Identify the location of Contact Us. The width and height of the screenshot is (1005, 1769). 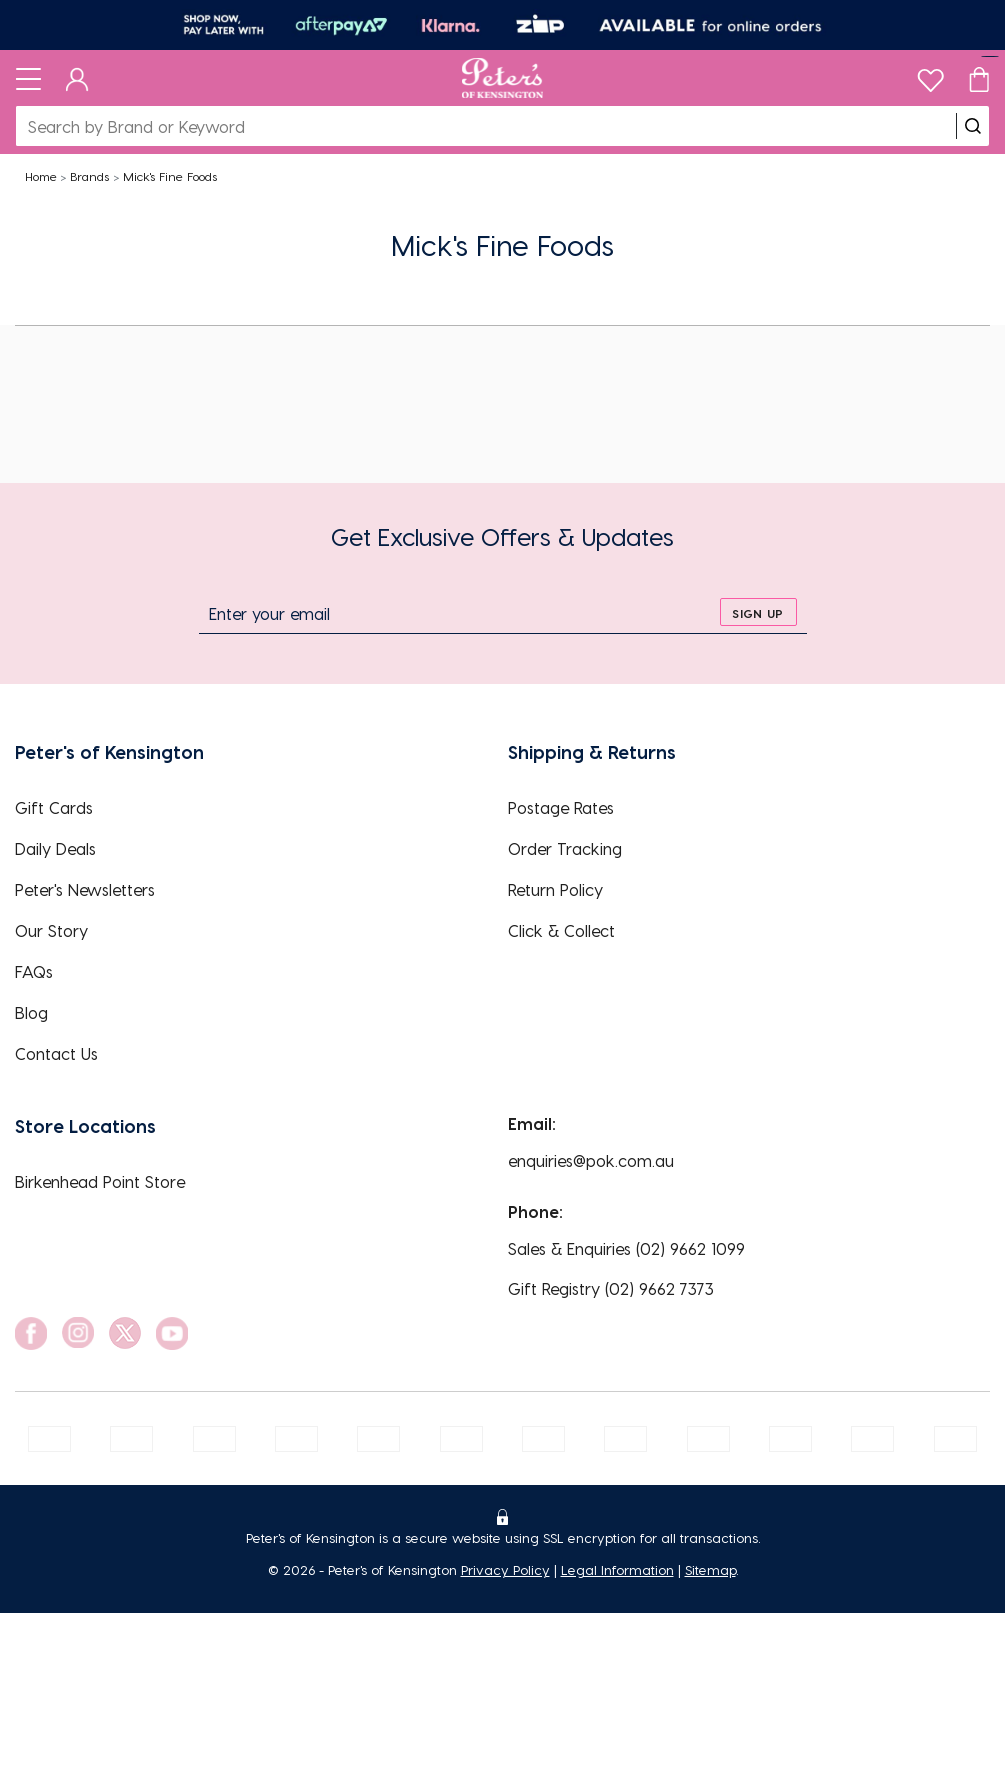
(56, 1053).